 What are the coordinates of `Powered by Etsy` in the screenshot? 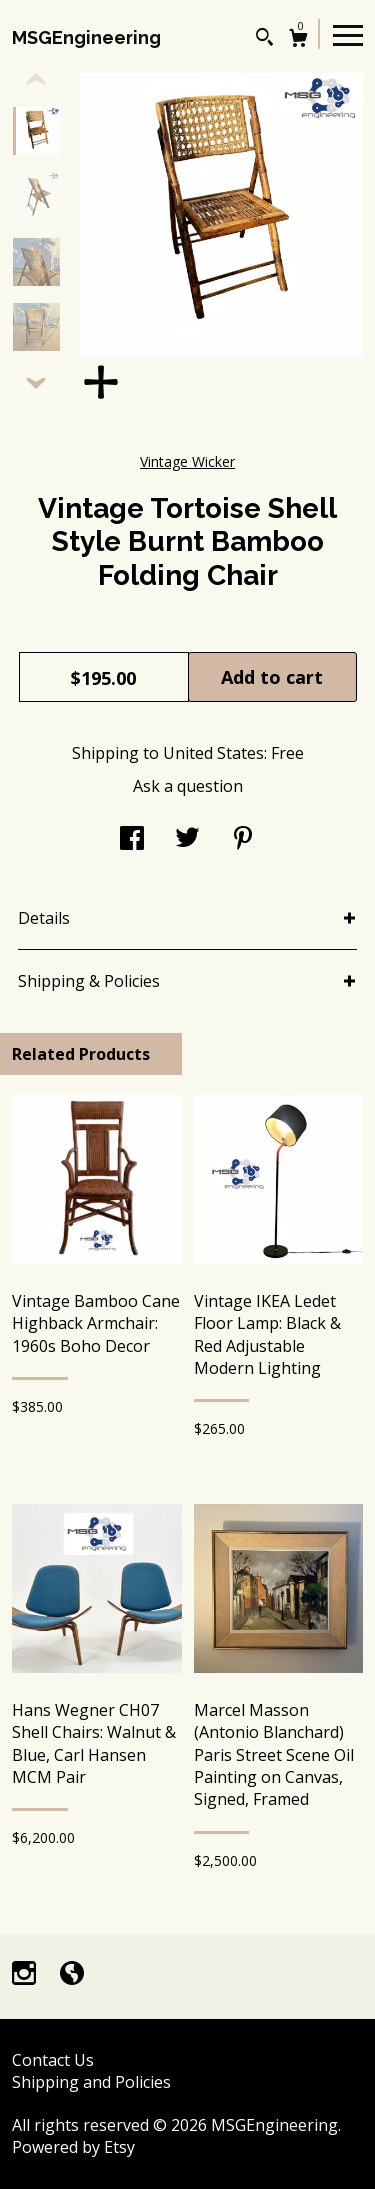 It's located at (73, 2147).